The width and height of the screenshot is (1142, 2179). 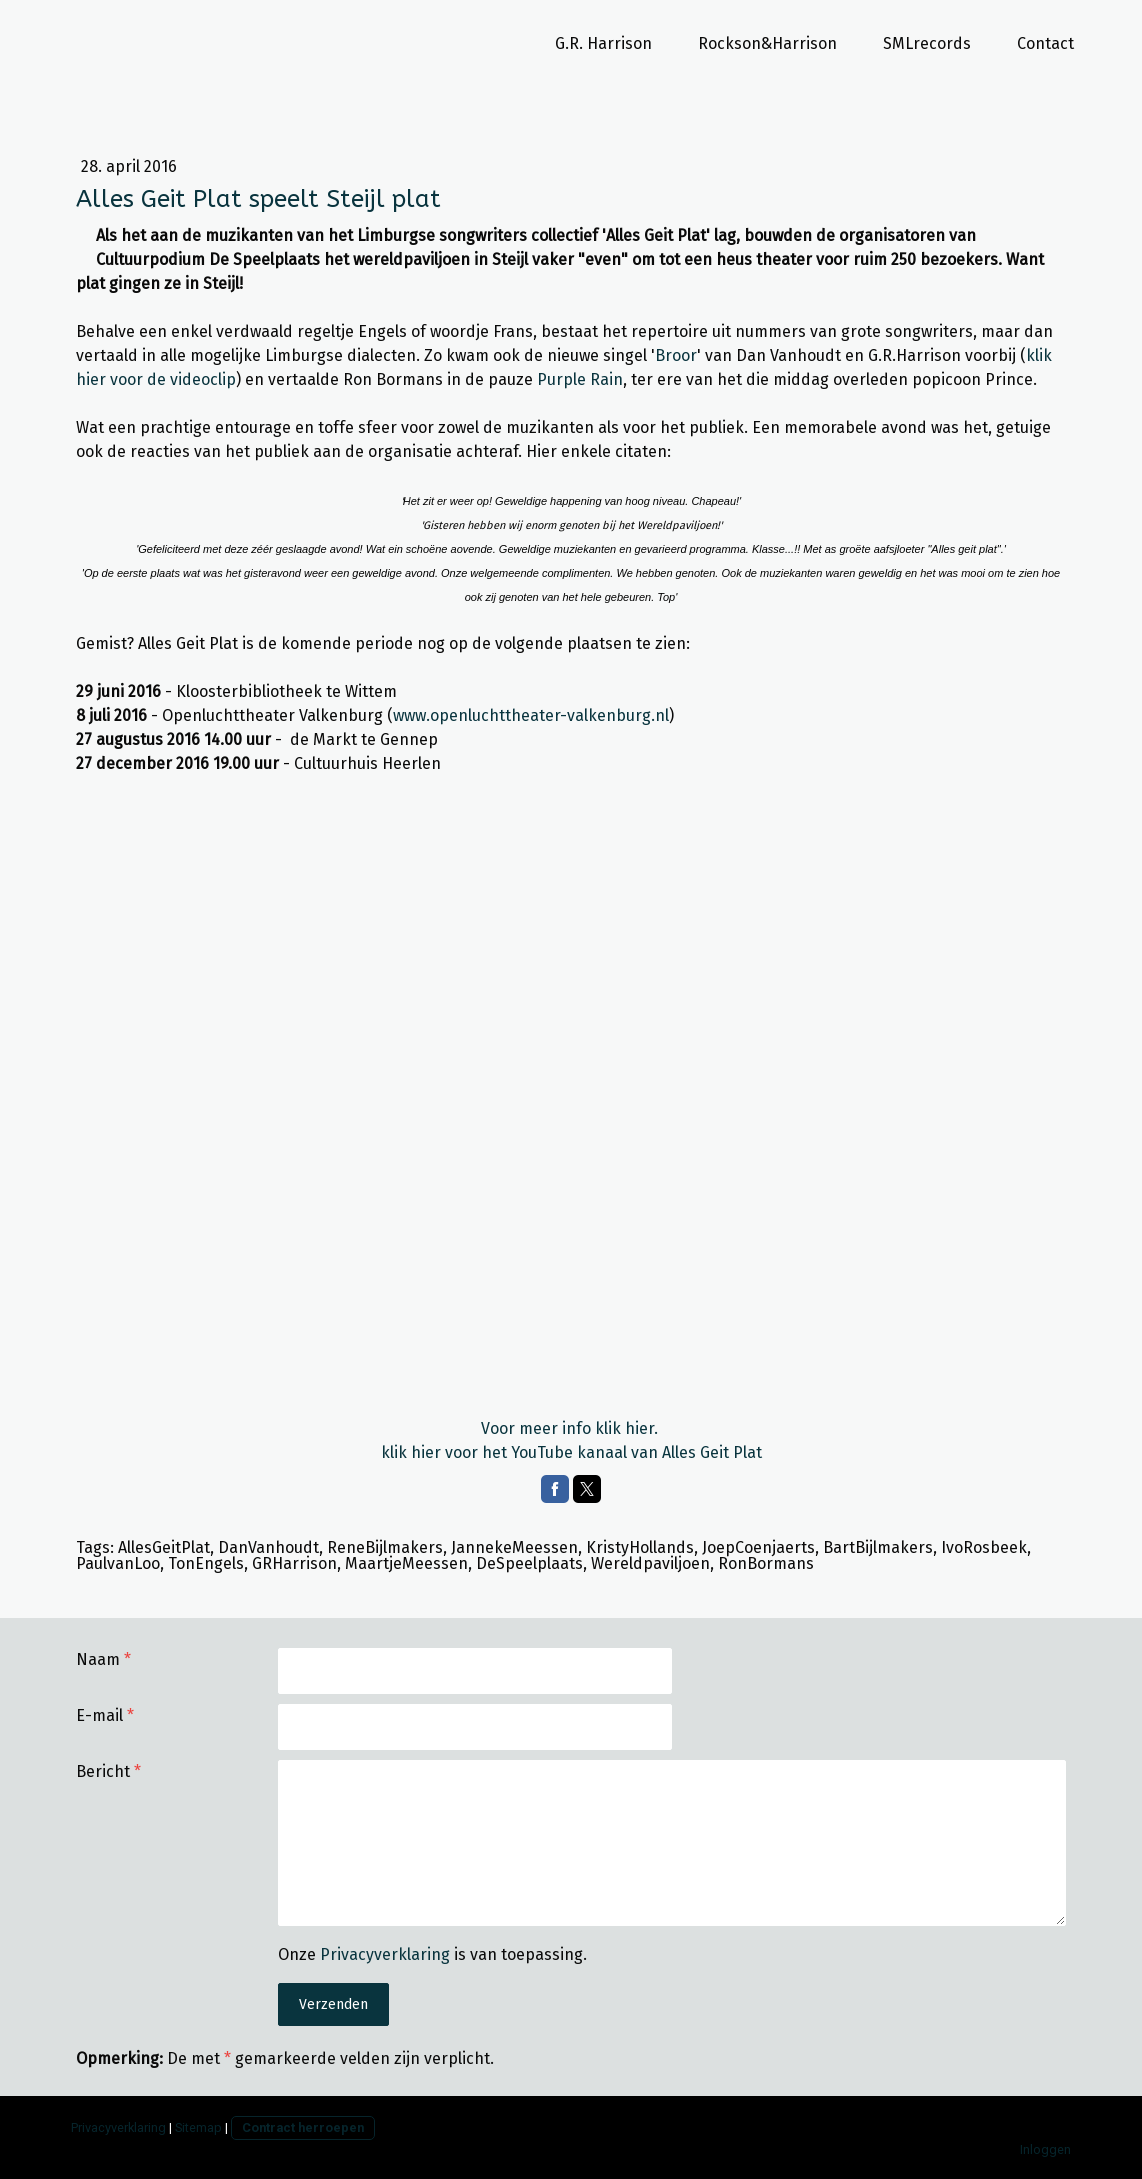 What do you see at coordinates (303, 2127) in the screenshot?
I see `Contract herroepen` at bounding box center [303, 2127].